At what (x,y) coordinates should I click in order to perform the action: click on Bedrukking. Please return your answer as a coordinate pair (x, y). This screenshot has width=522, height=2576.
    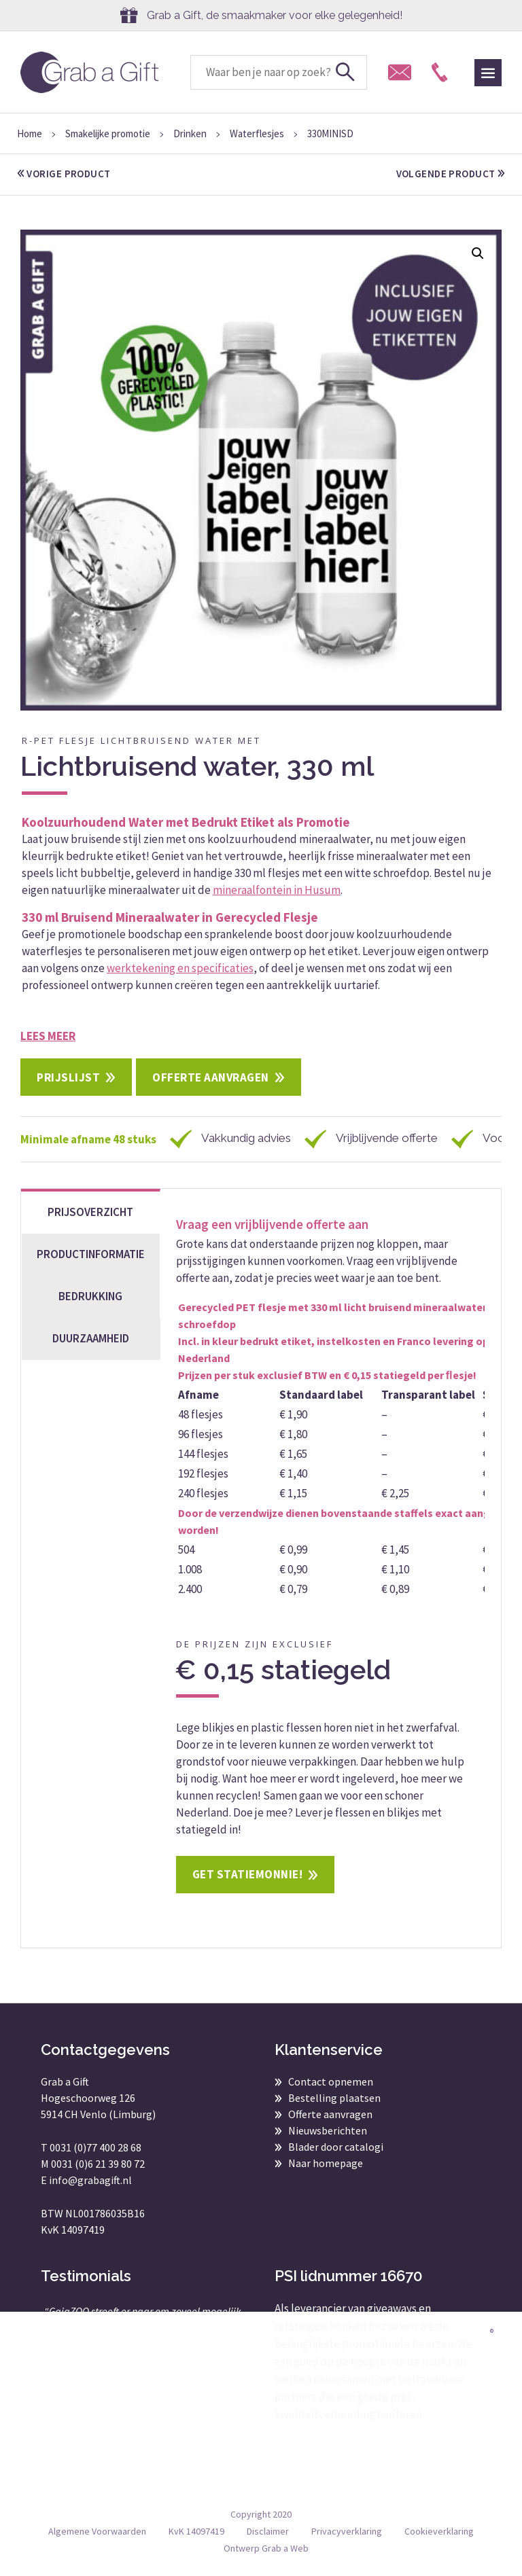
    Looking at the image, I should click on (90, 1296).